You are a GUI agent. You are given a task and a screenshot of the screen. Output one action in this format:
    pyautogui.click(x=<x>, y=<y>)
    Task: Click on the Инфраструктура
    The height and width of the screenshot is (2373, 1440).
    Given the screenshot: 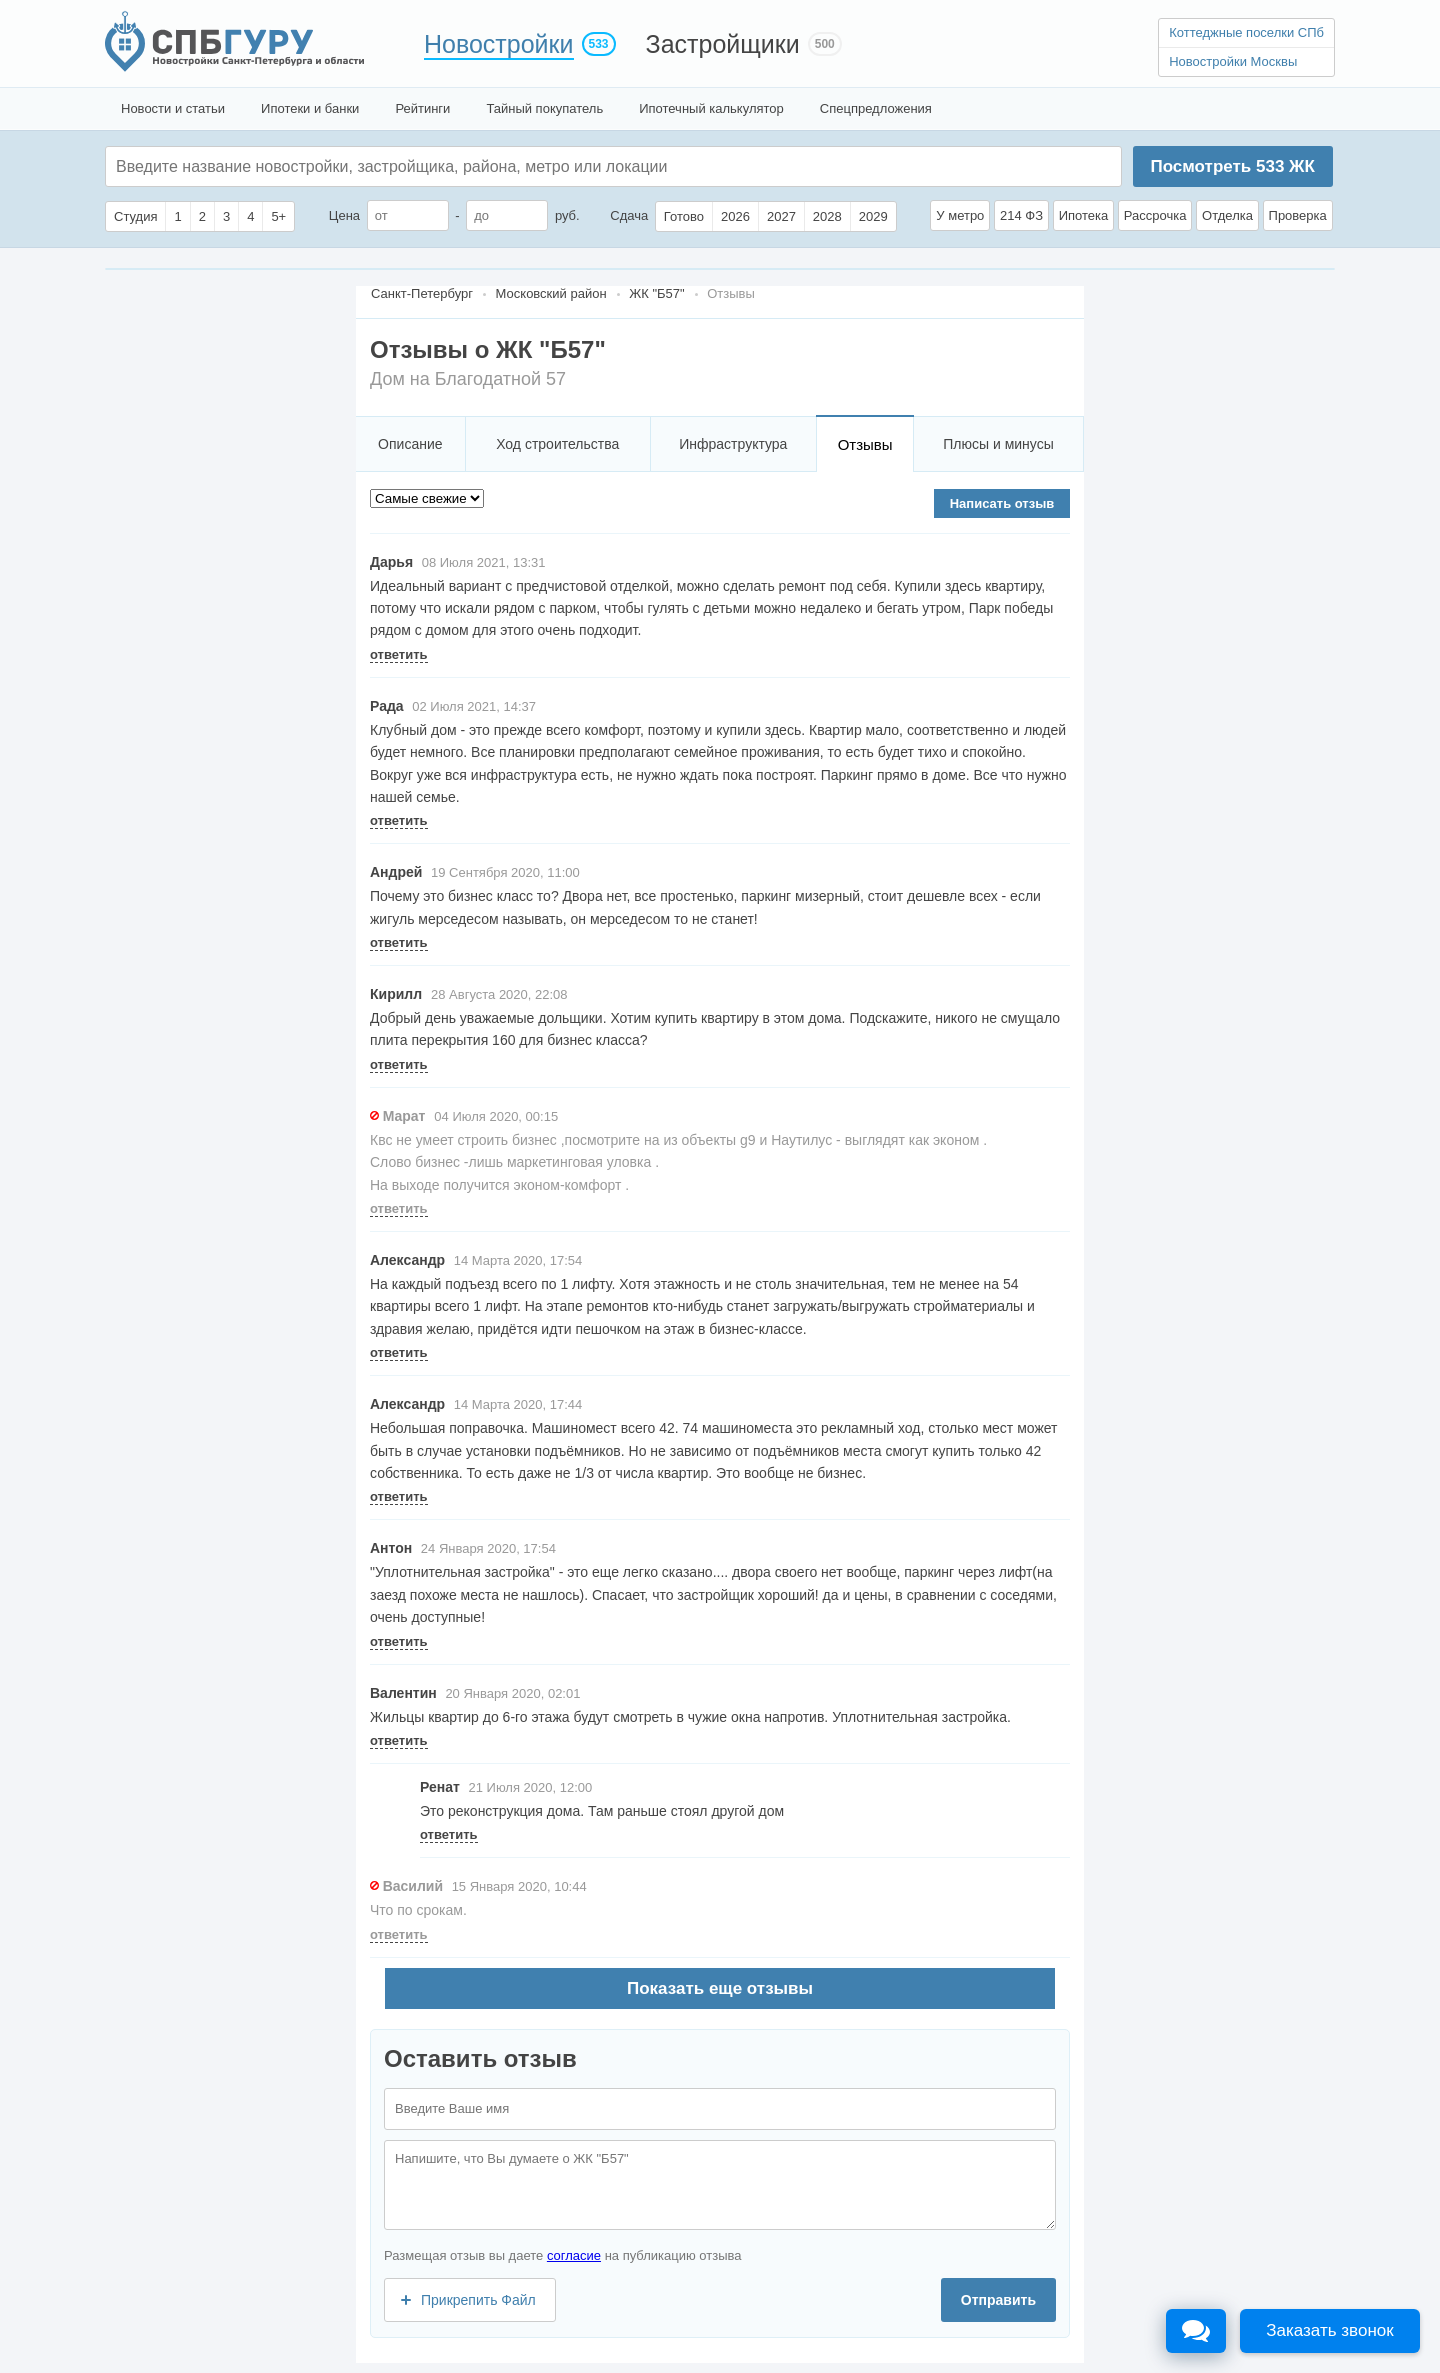 What is the action you would take?
    pyautogui.click(x=733, y=444)
    